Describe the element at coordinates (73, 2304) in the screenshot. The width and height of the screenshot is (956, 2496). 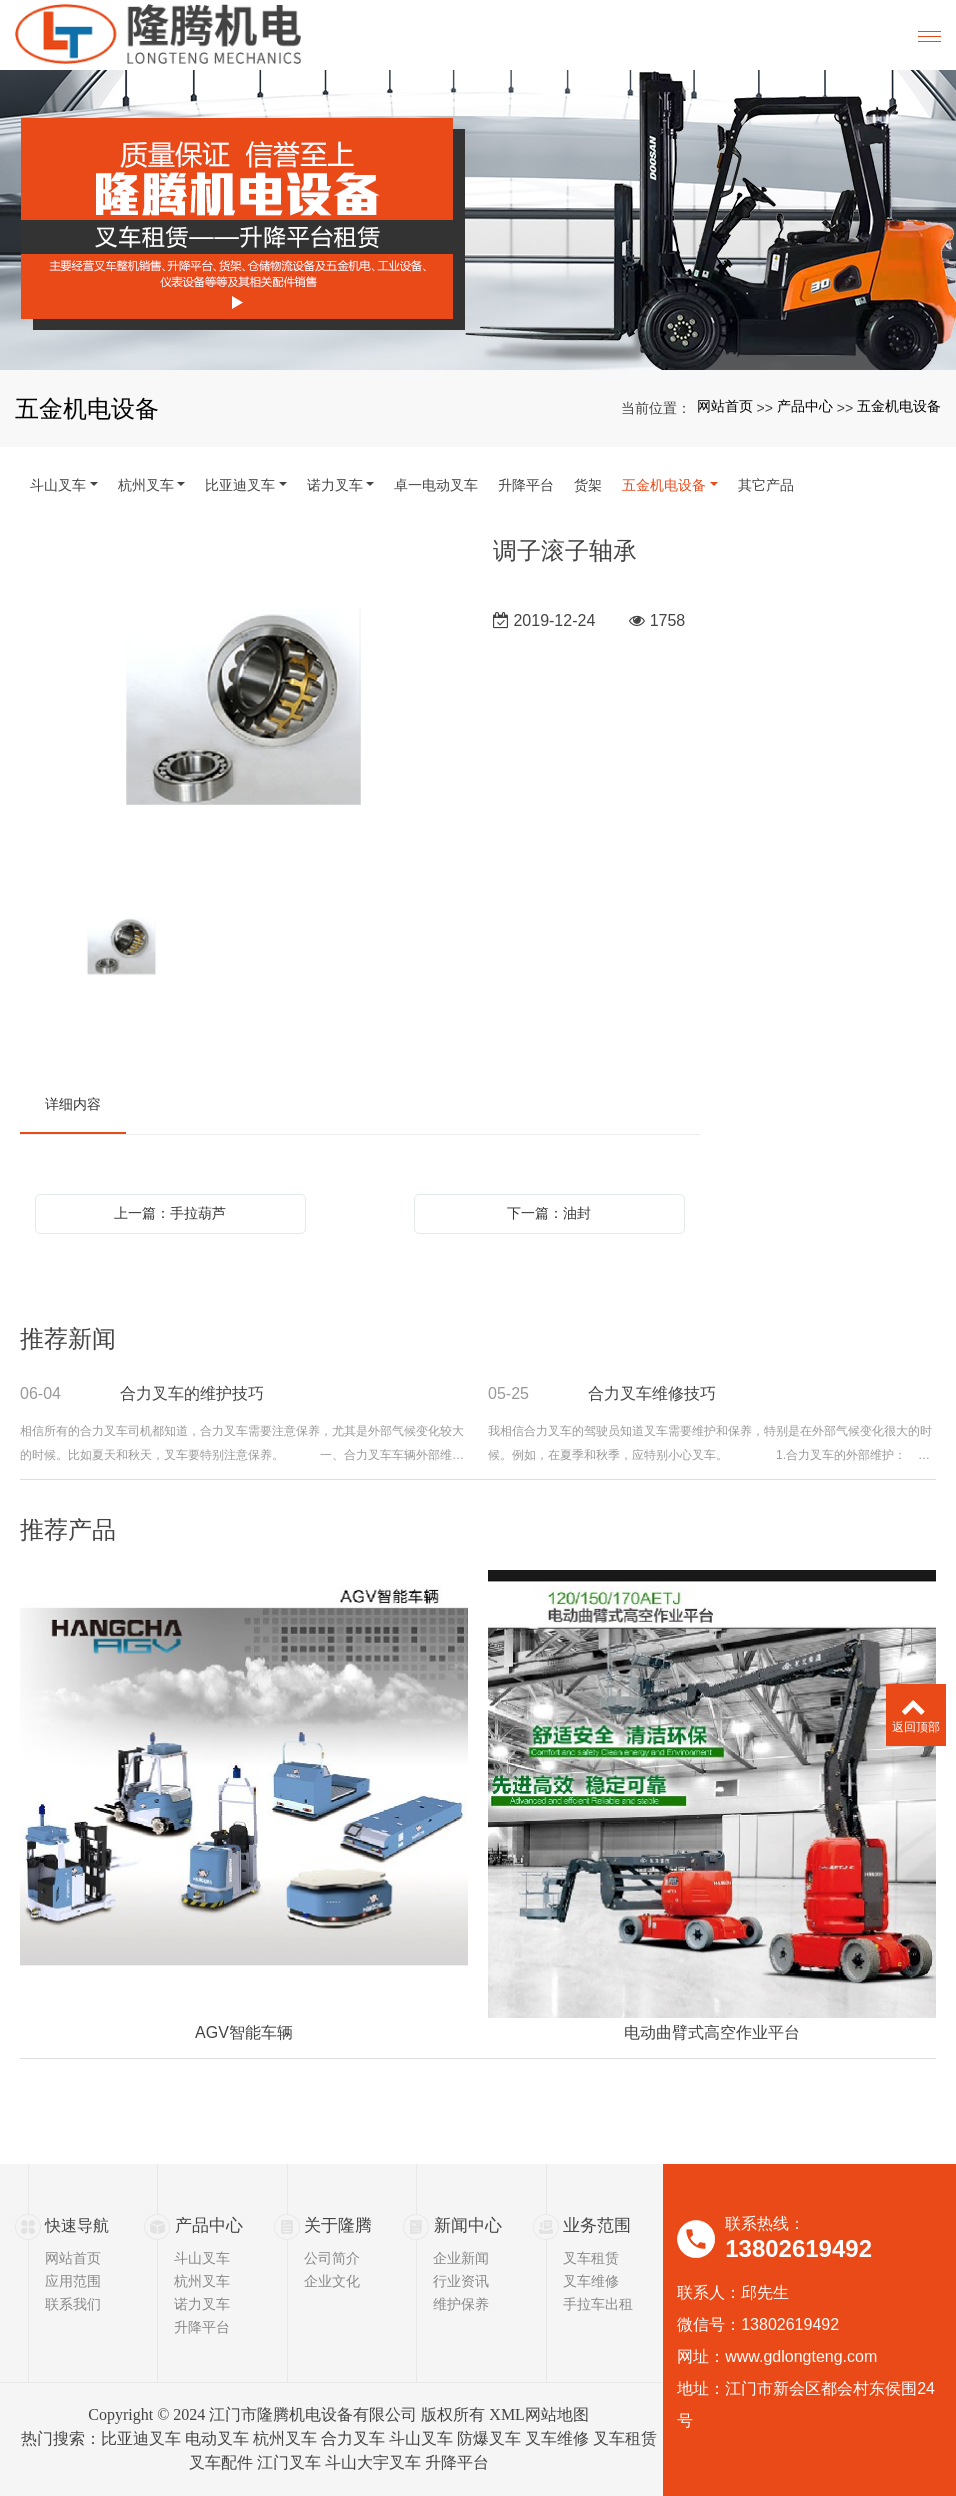
I see `联系我们` at that location.